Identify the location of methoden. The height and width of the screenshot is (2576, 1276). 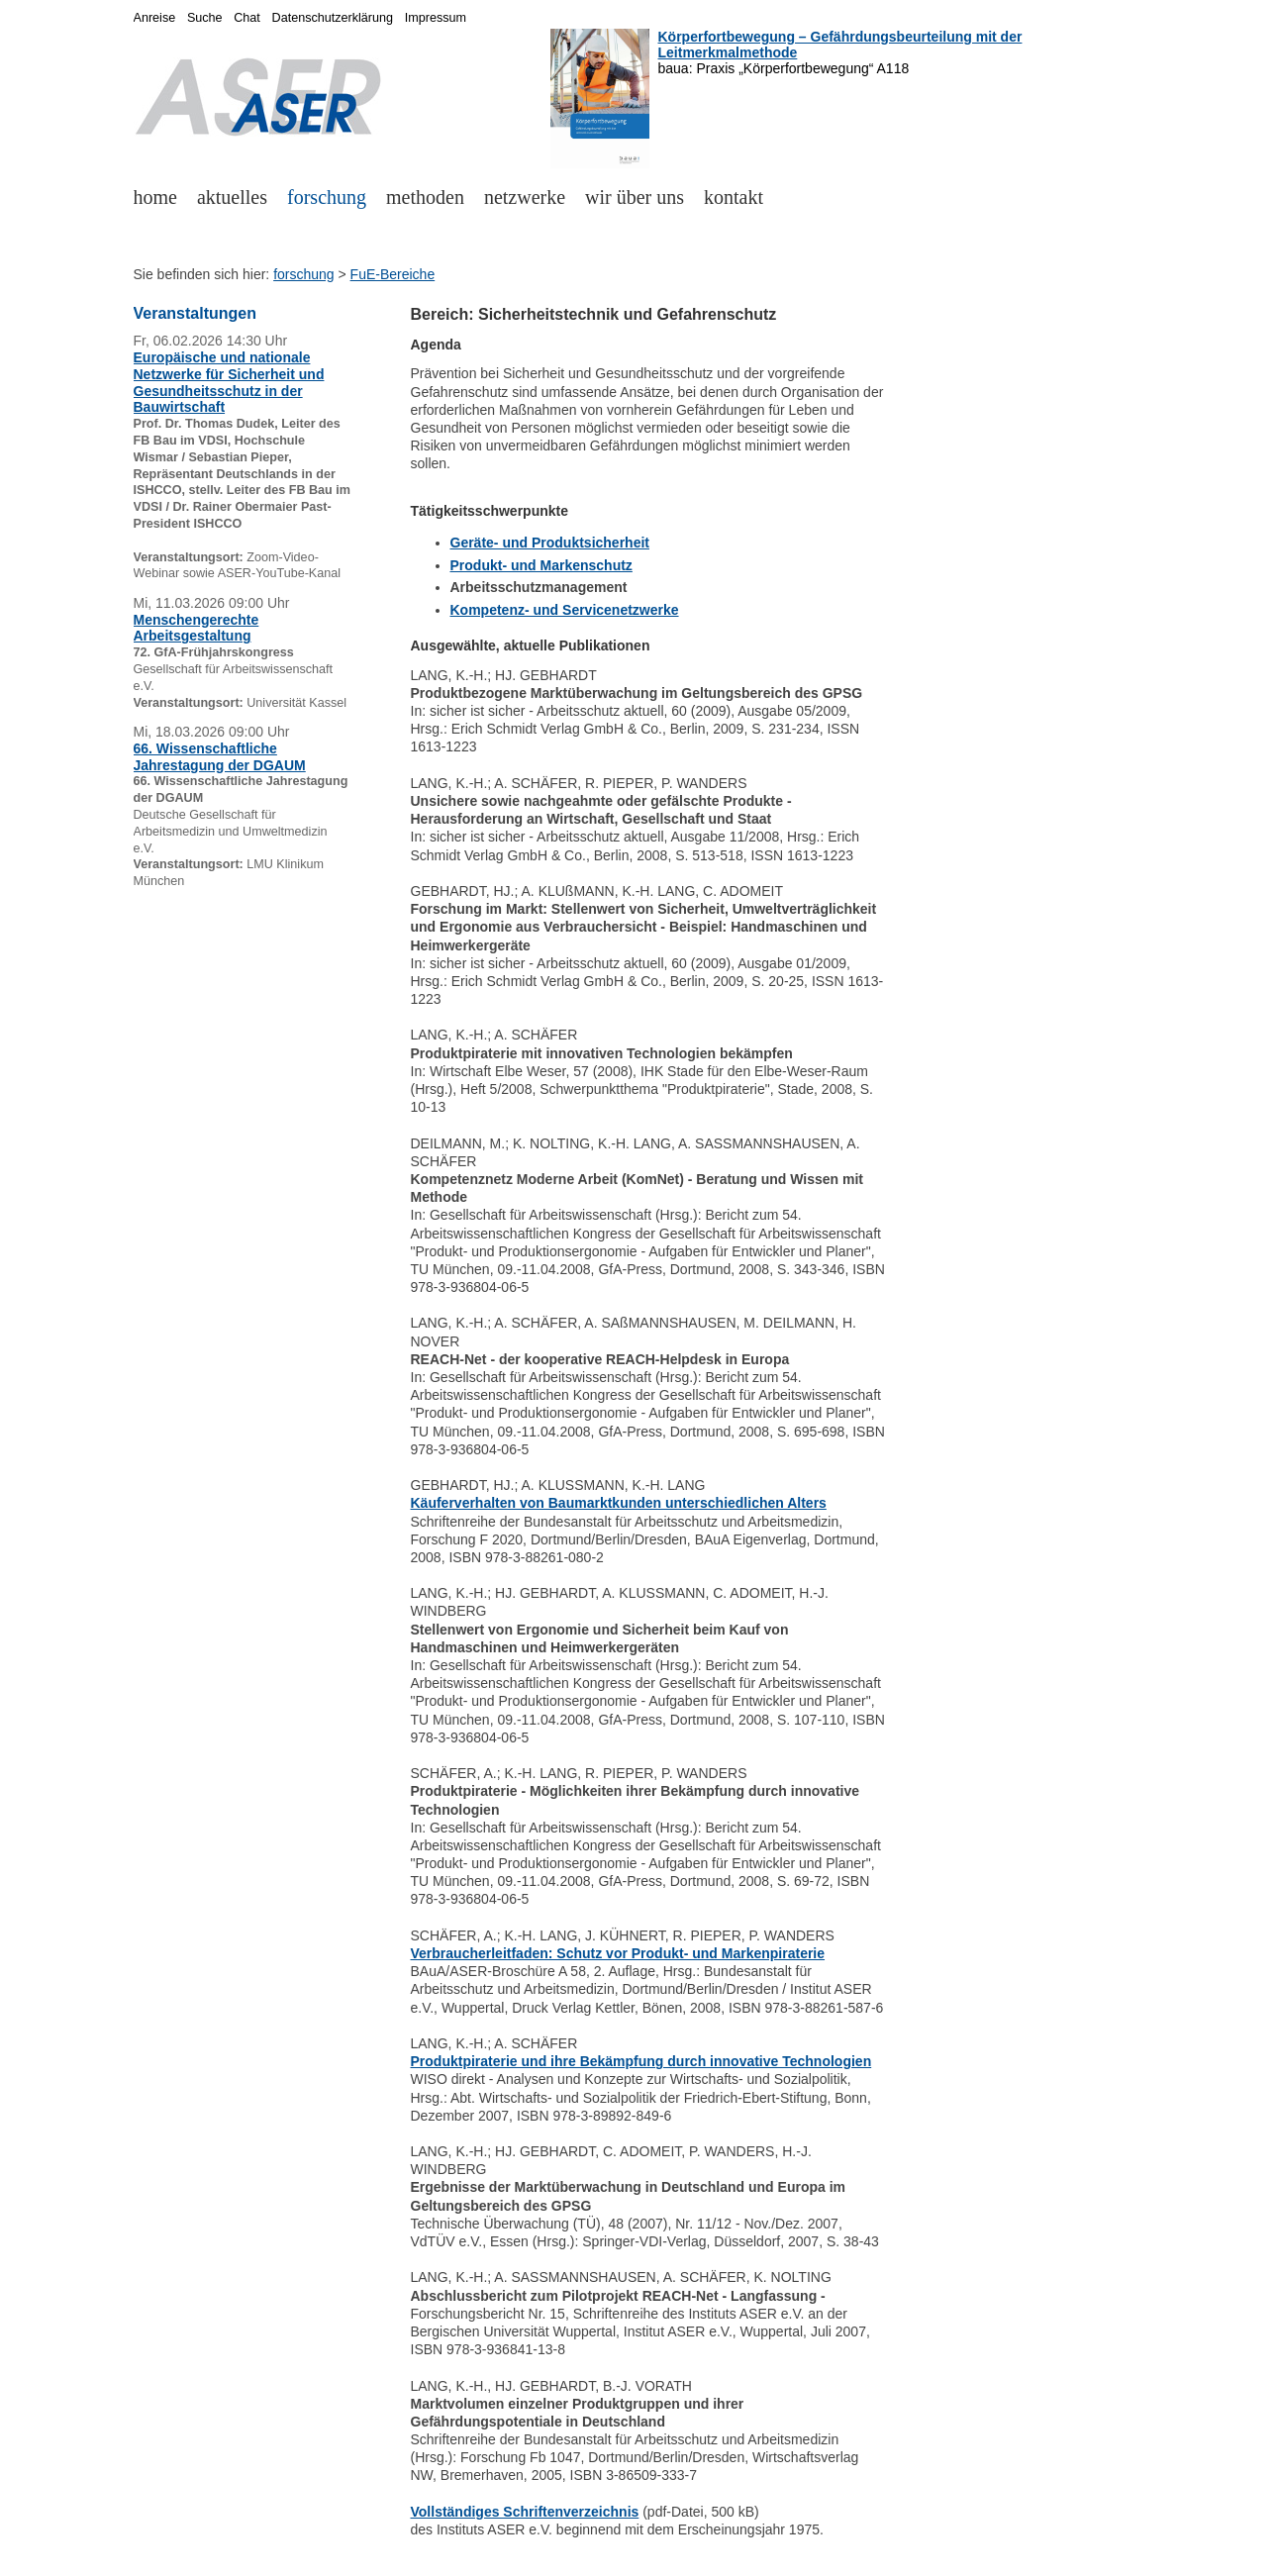
(425, 197).